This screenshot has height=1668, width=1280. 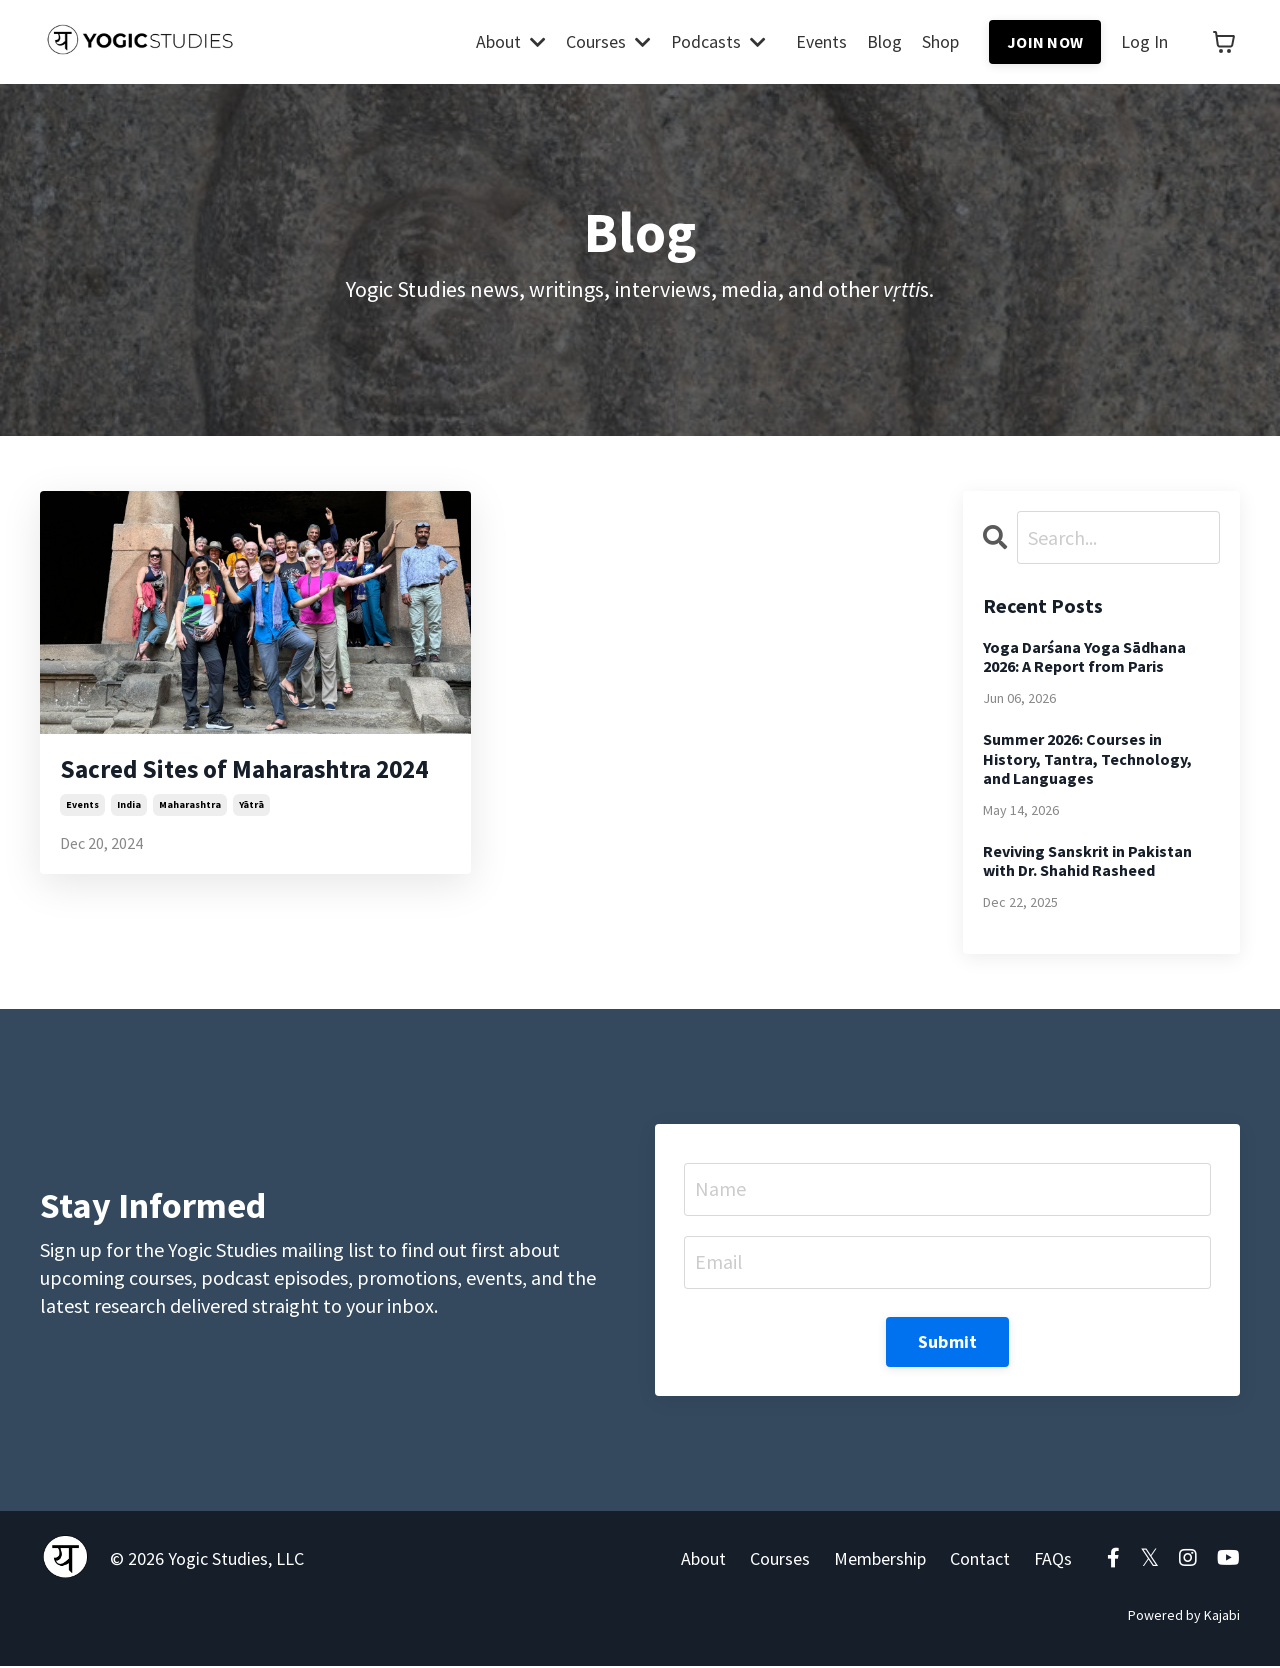 What do you see at coordinates (718, 42) in the screenshot?
I see `Podcasts` at bounding box center [718, 42].